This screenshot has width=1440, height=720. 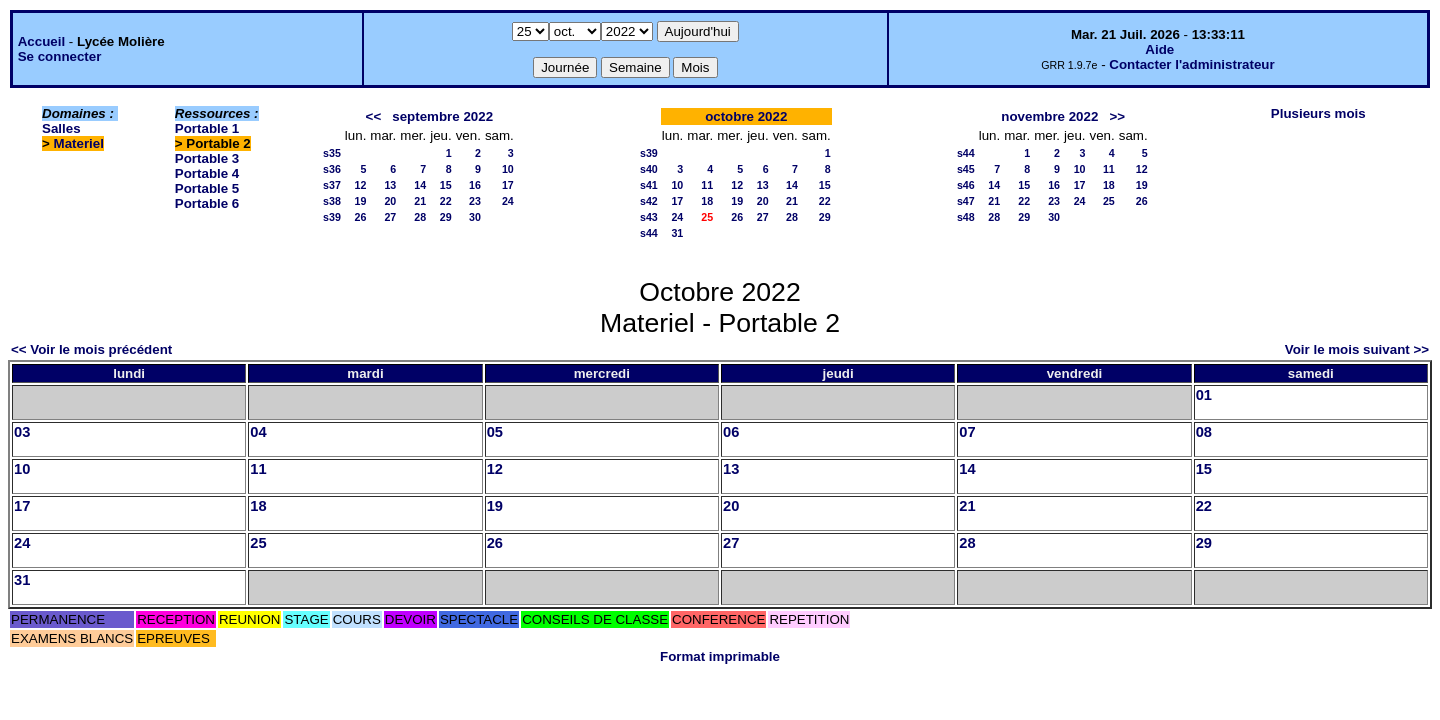 I want to click on s45, so click(x=966, y=169).